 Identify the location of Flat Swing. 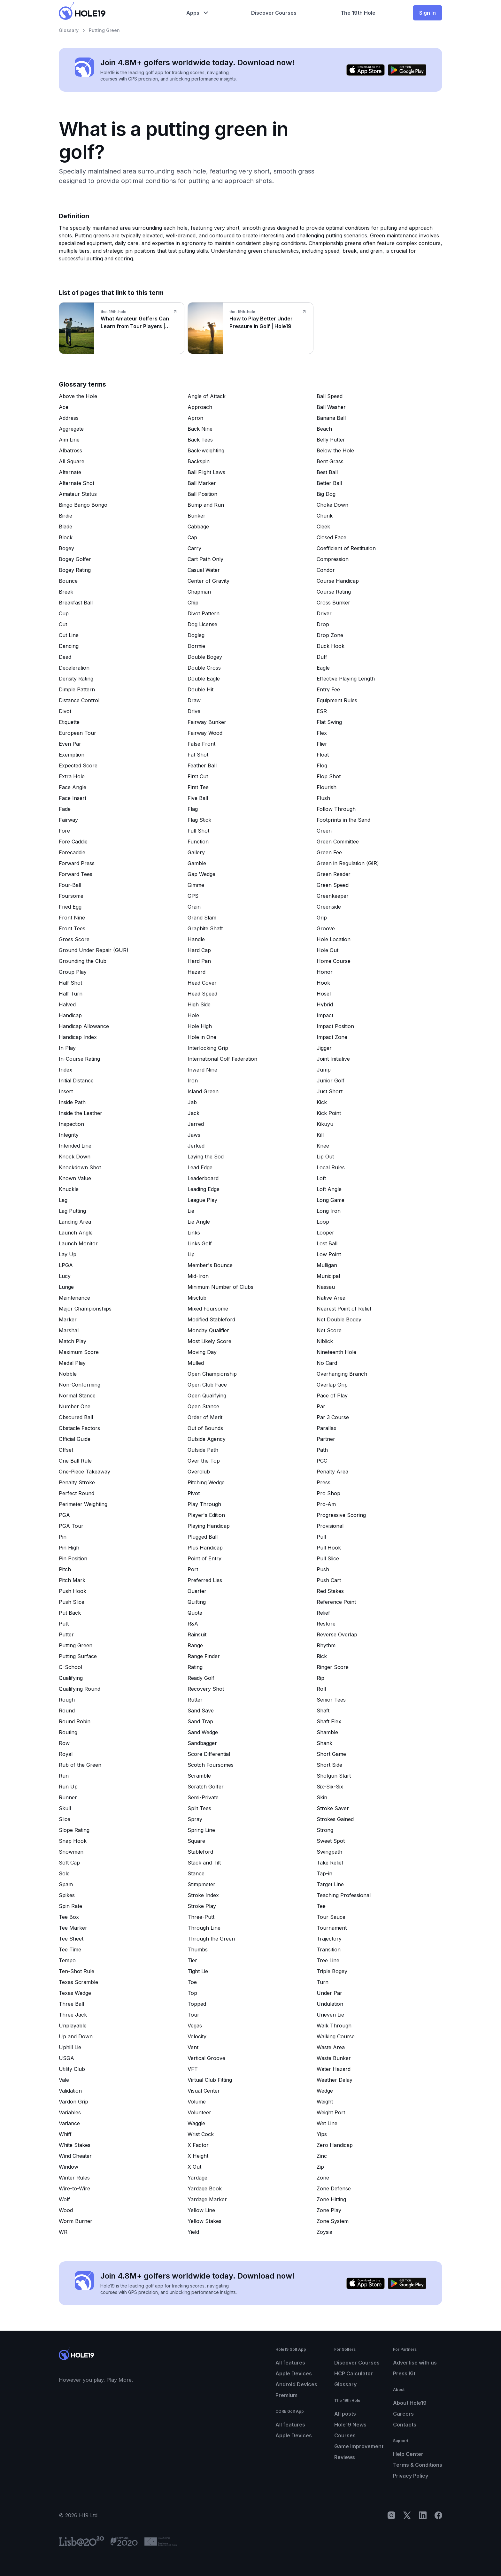
(329, 722).